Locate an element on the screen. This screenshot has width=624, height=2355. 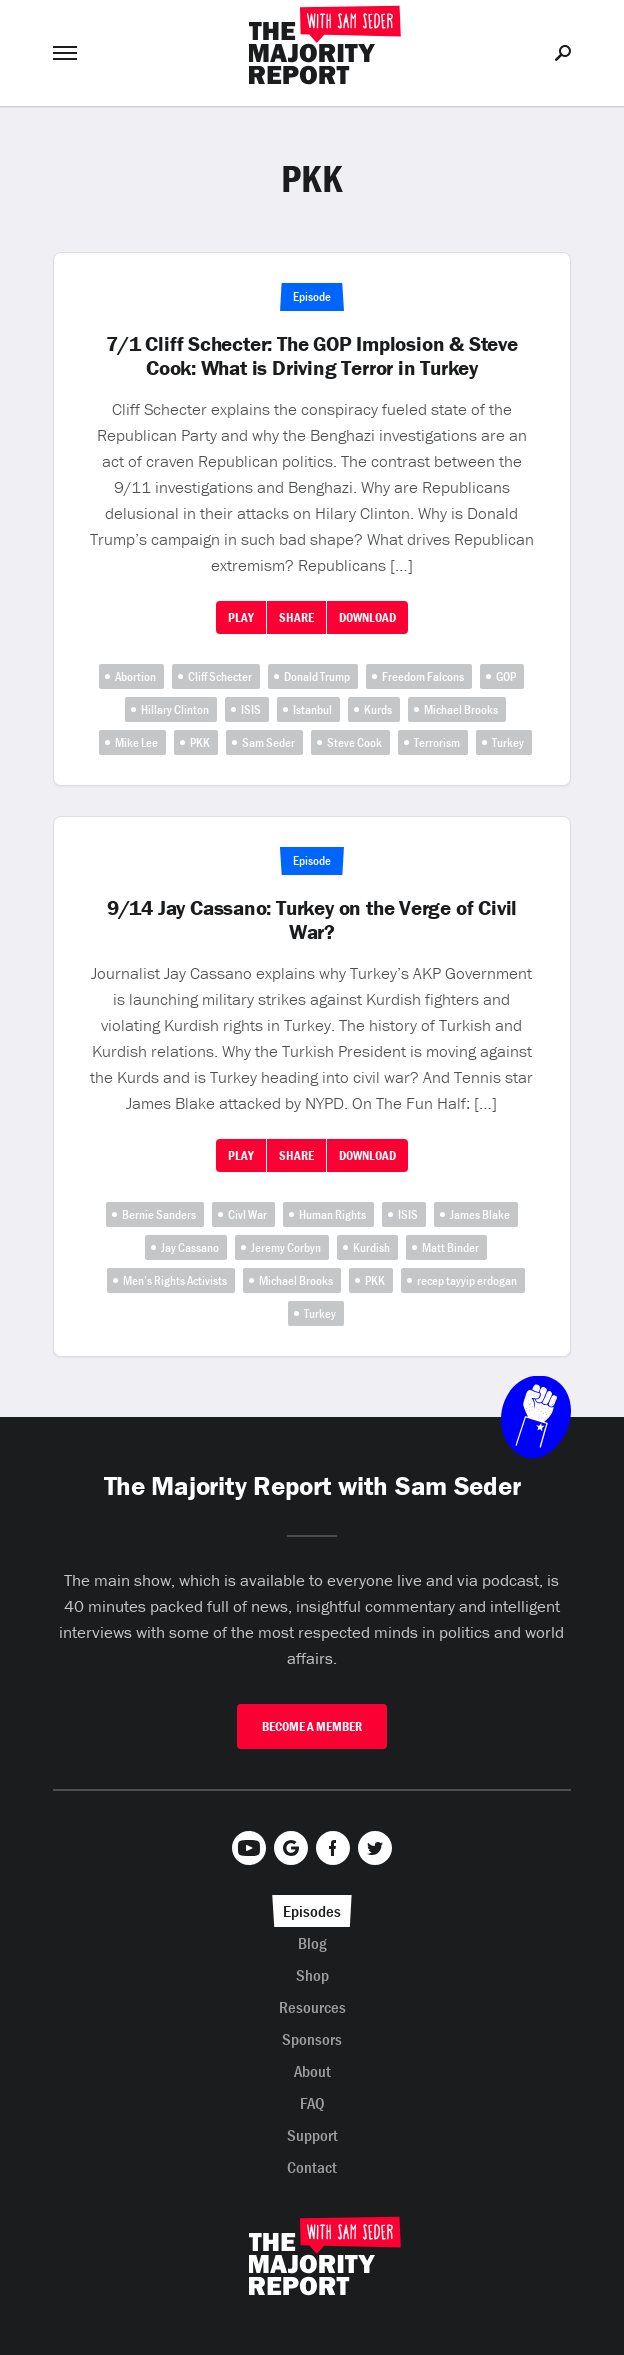
Episodes is located at coordinates (312, 1911).